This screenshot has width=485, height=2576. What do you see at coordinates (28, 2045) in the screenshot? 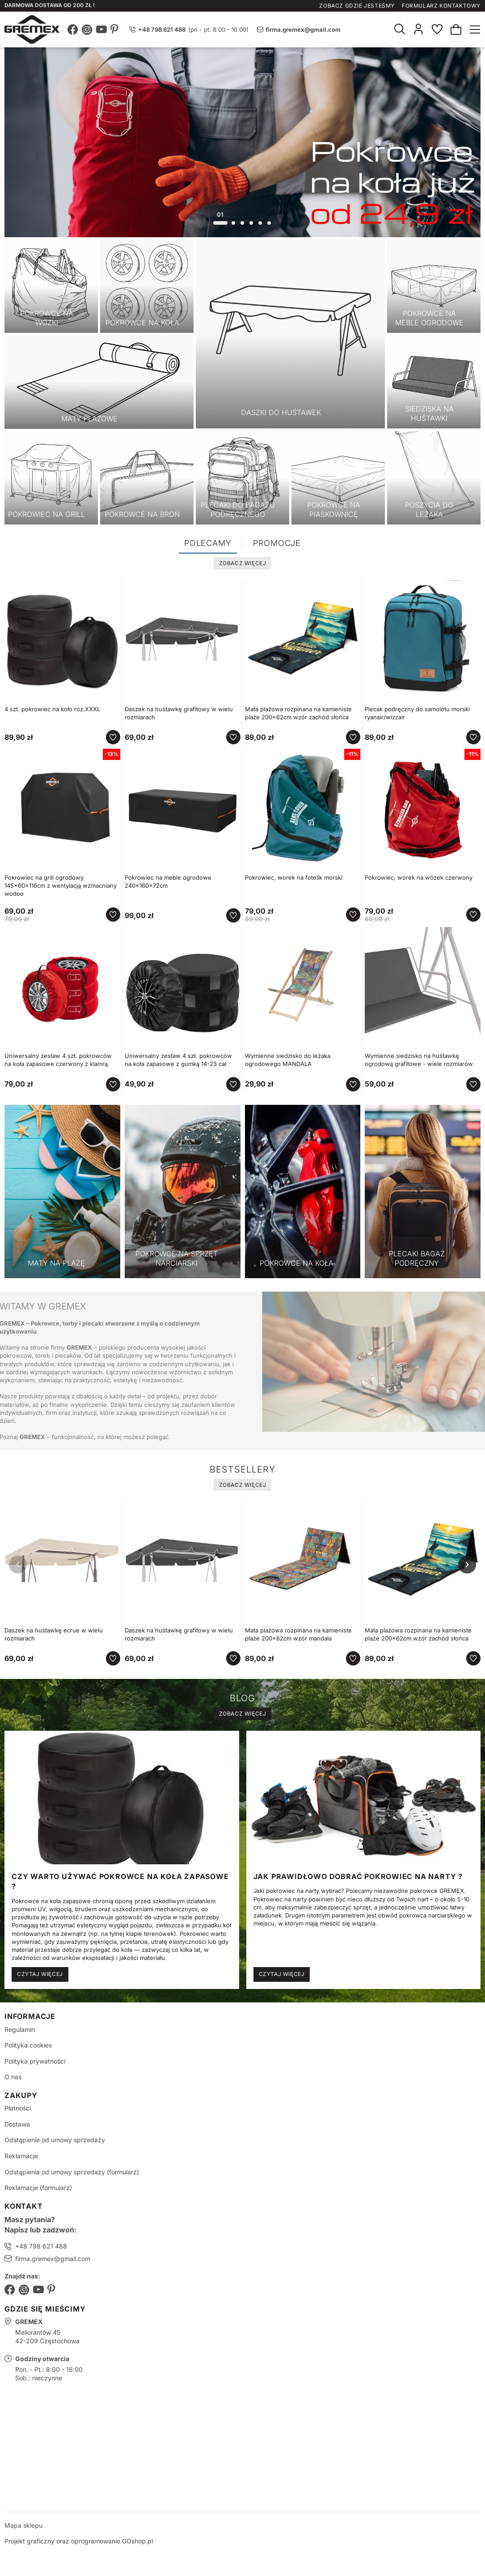
I see `Polityka cookies` at bounding box center [28, 2045].